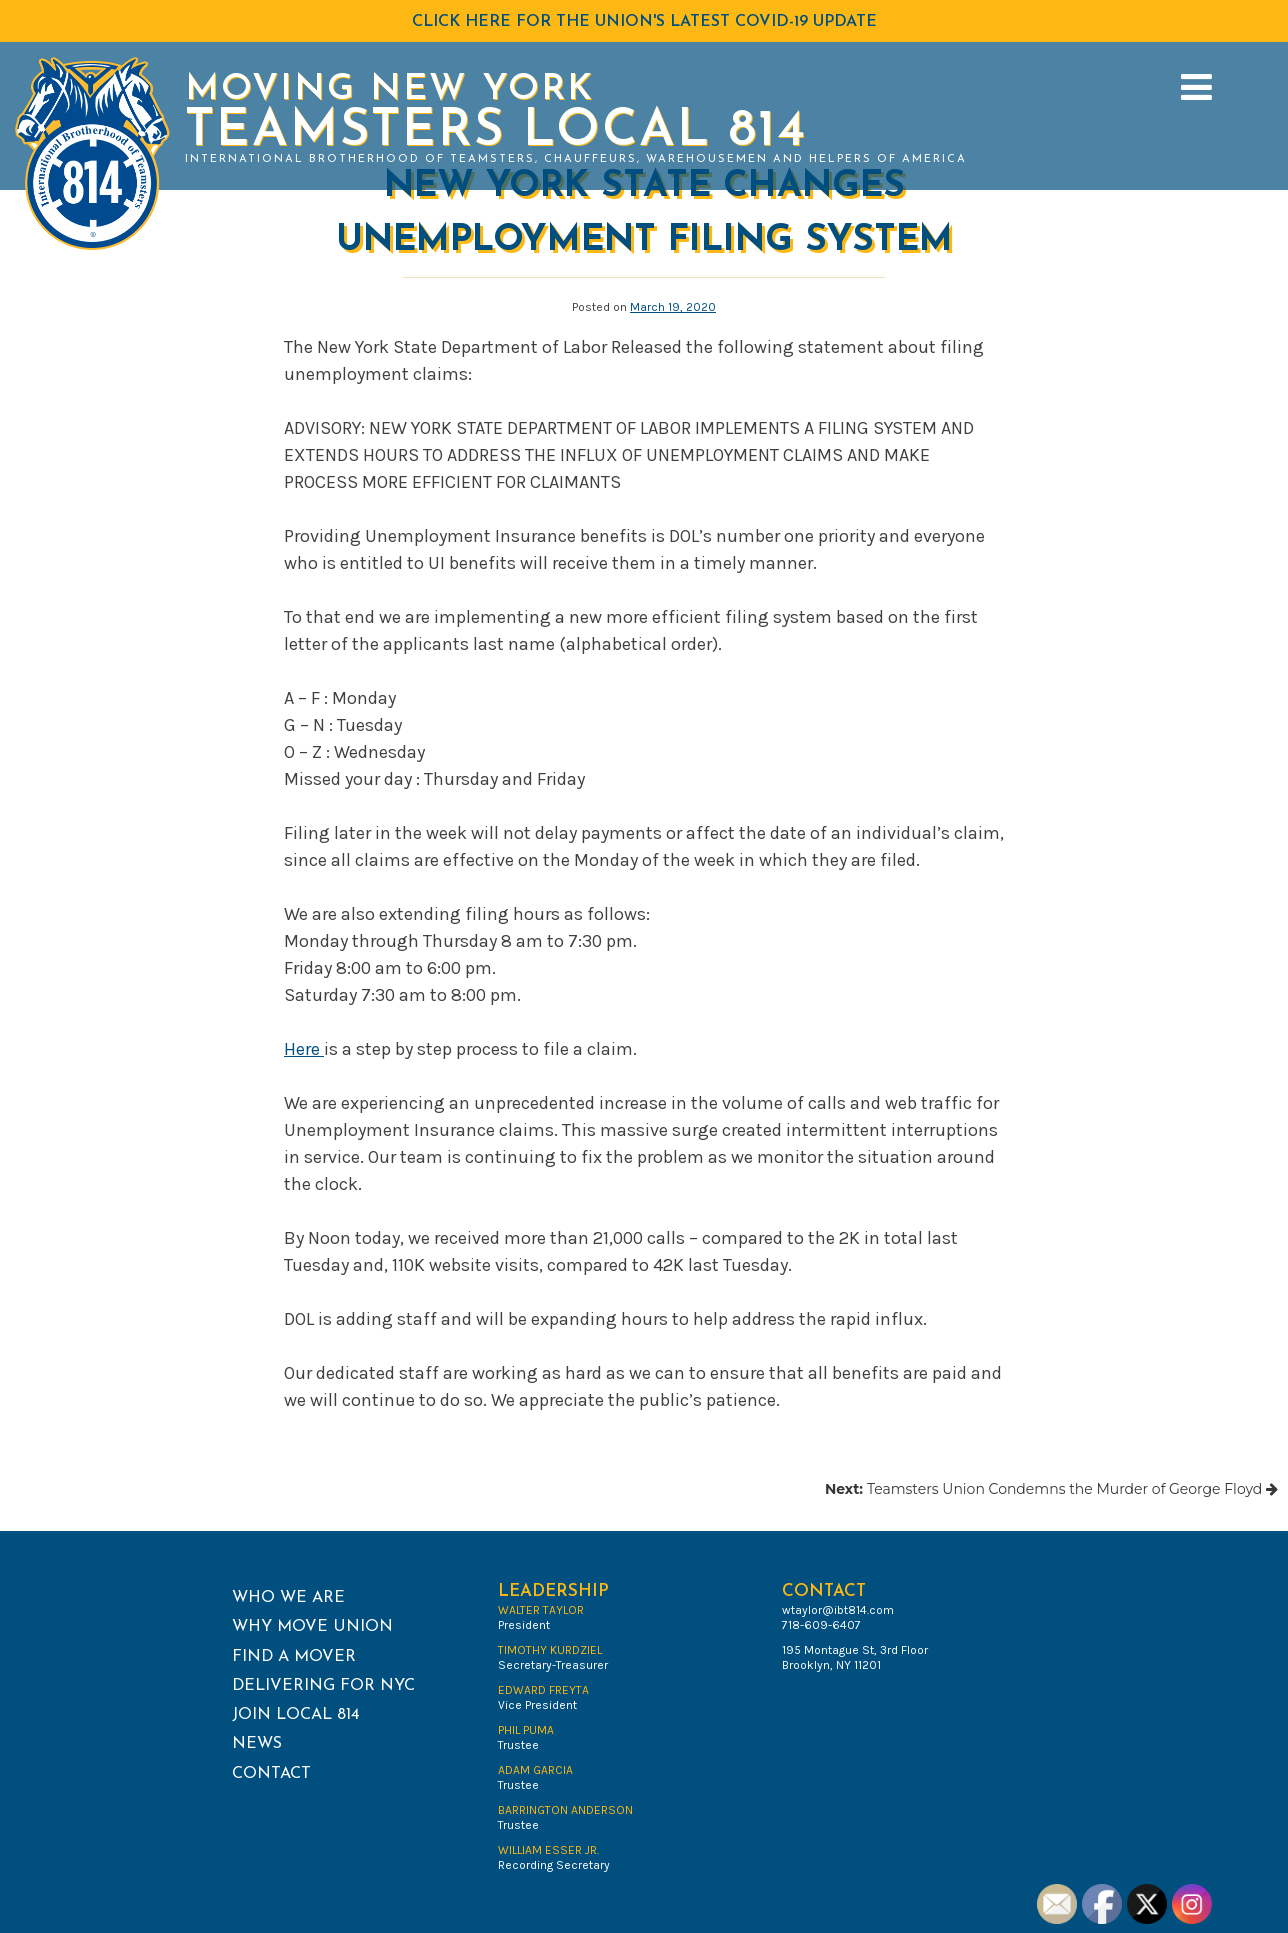 The image size is (1288, 1933). Describe the element at coordinates (296, 1715) in the screenshot. I see `Join Local 814` at that location.